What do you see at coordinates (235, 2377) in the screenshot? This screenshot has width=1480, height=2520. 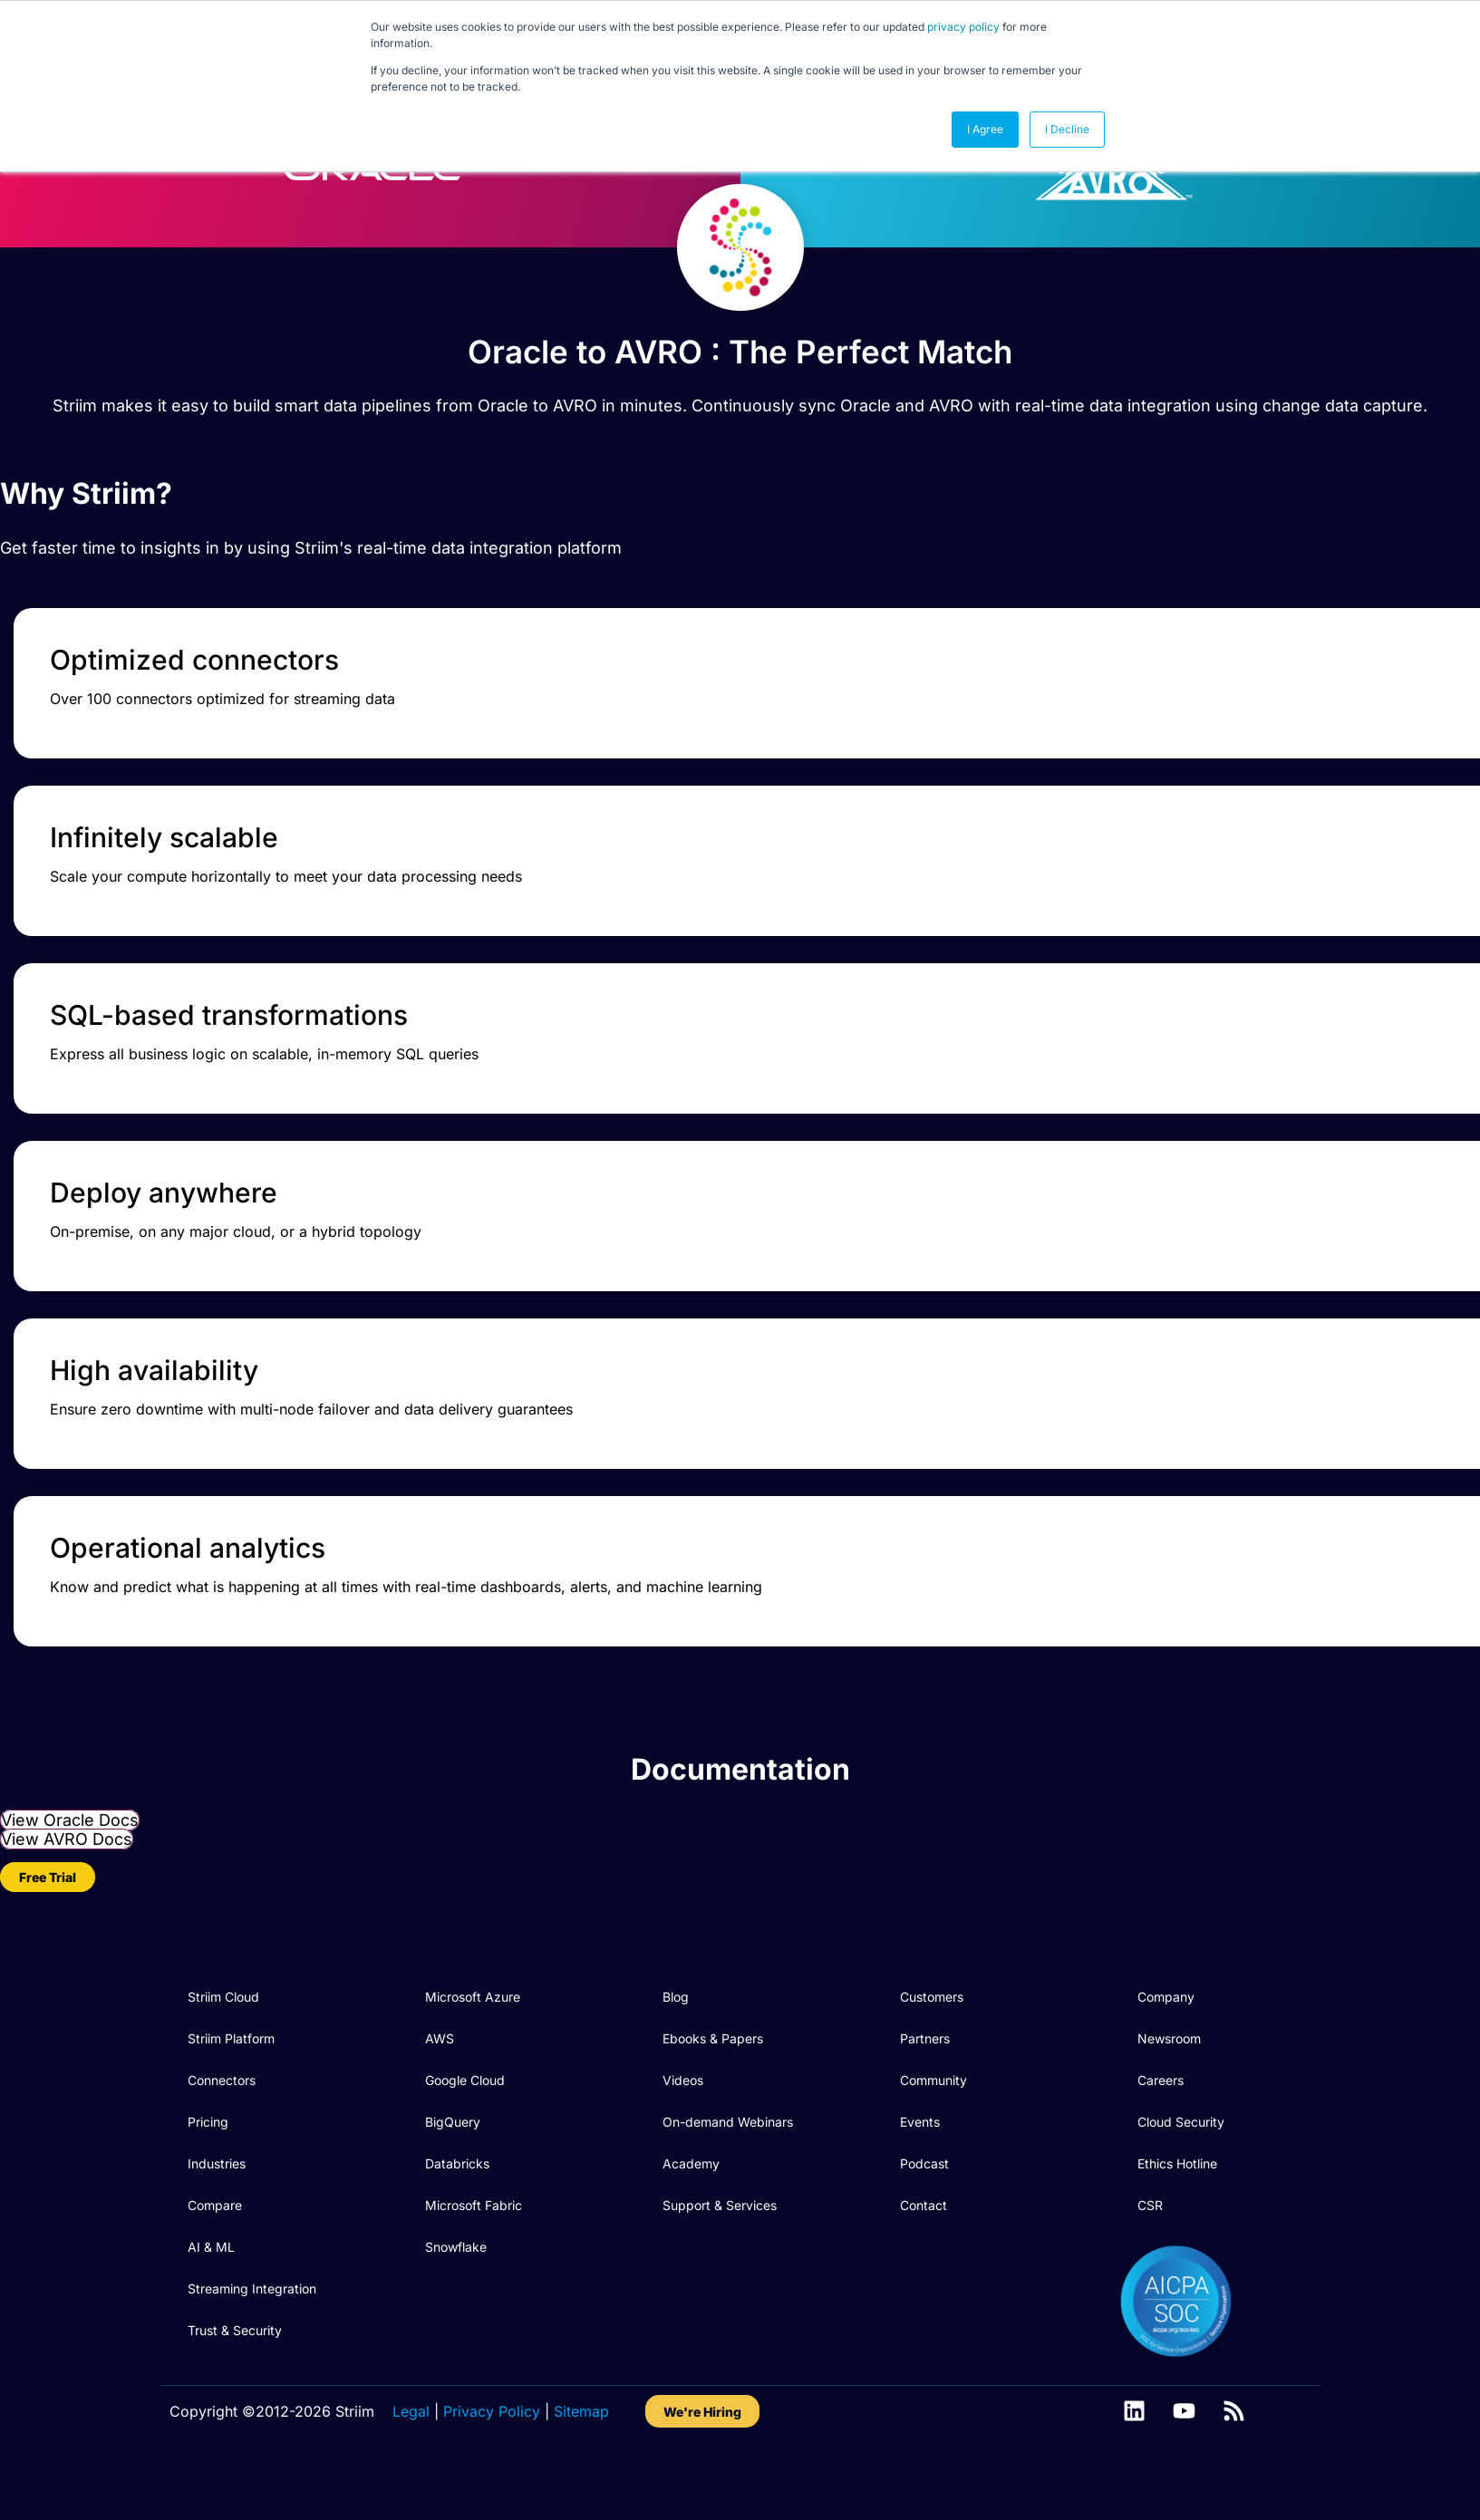 I see `Trust & Security` at bounding box center [235, 2377].